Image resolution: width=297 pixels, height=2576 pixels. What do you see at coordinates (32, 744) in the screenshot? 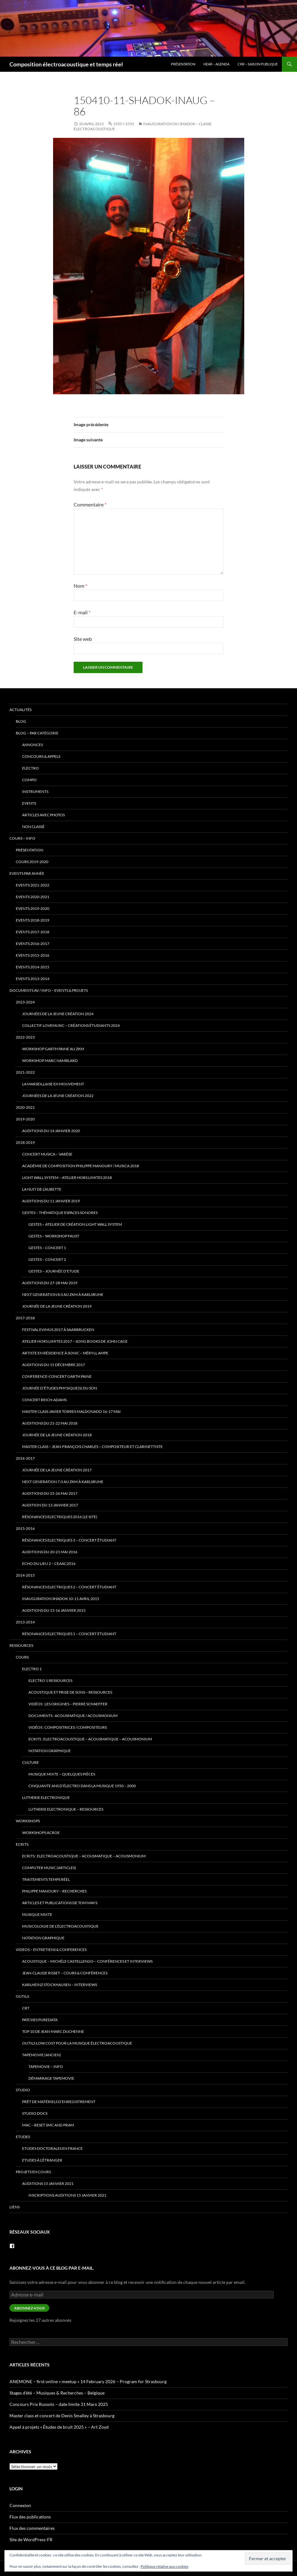
I see `annonces` at bounding box center [32, 744].